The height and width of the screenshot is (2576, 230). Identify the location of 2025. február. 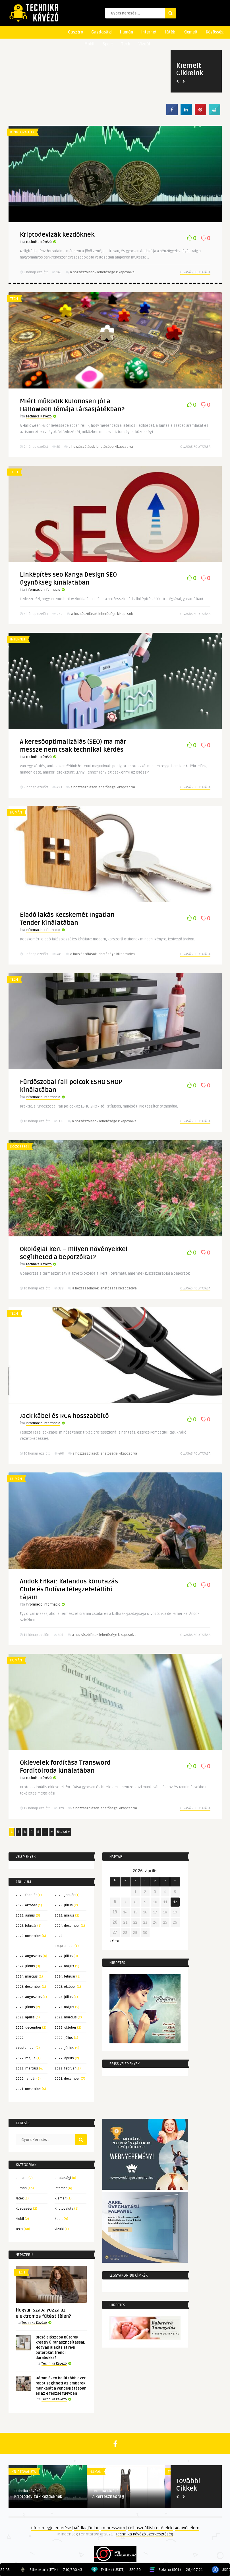
(26, 1926).